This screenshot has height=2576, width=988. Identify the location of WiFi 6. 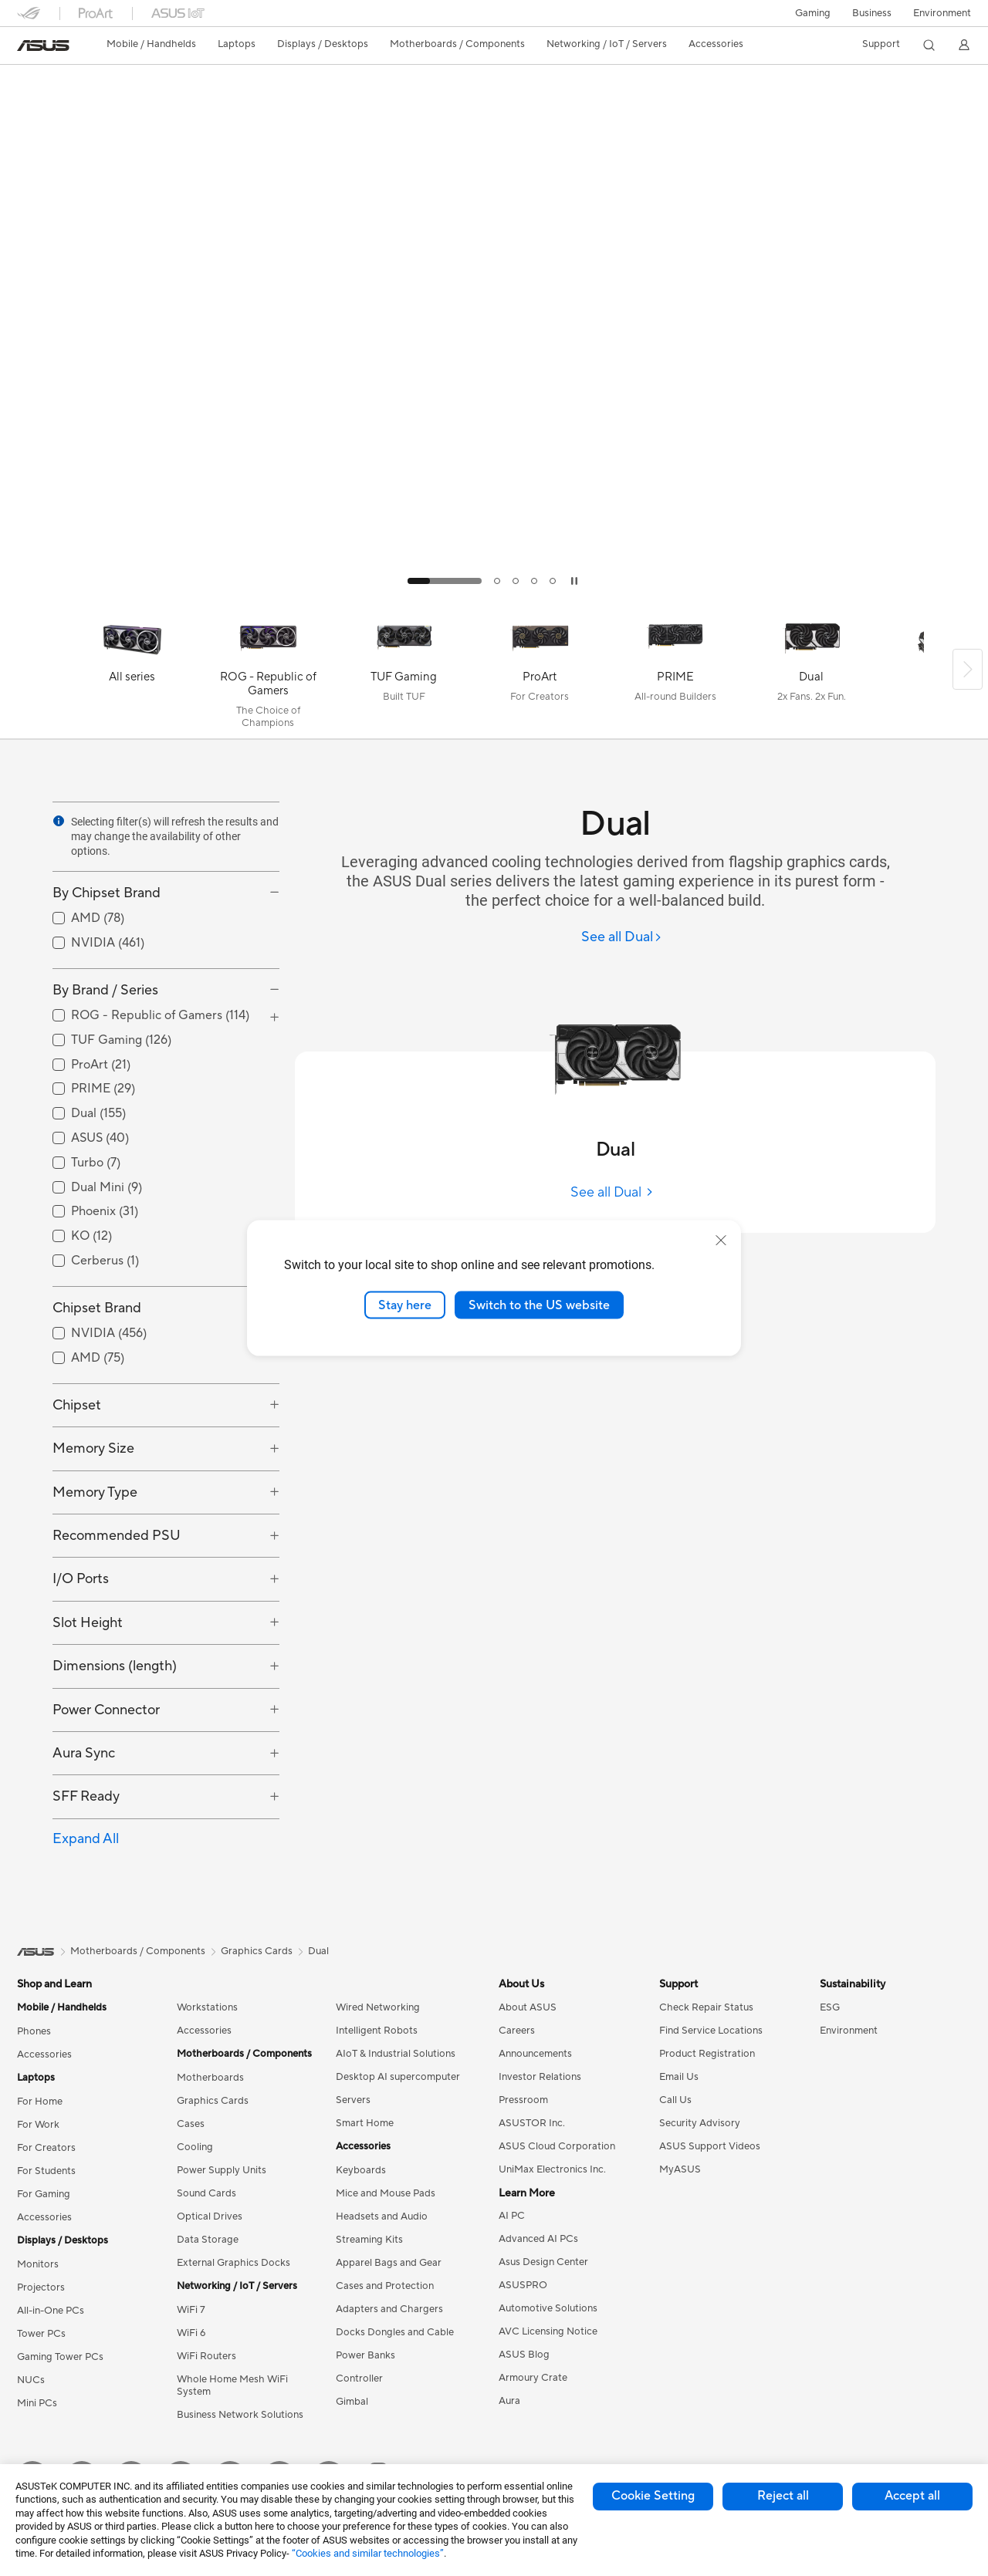
(191, 2333).